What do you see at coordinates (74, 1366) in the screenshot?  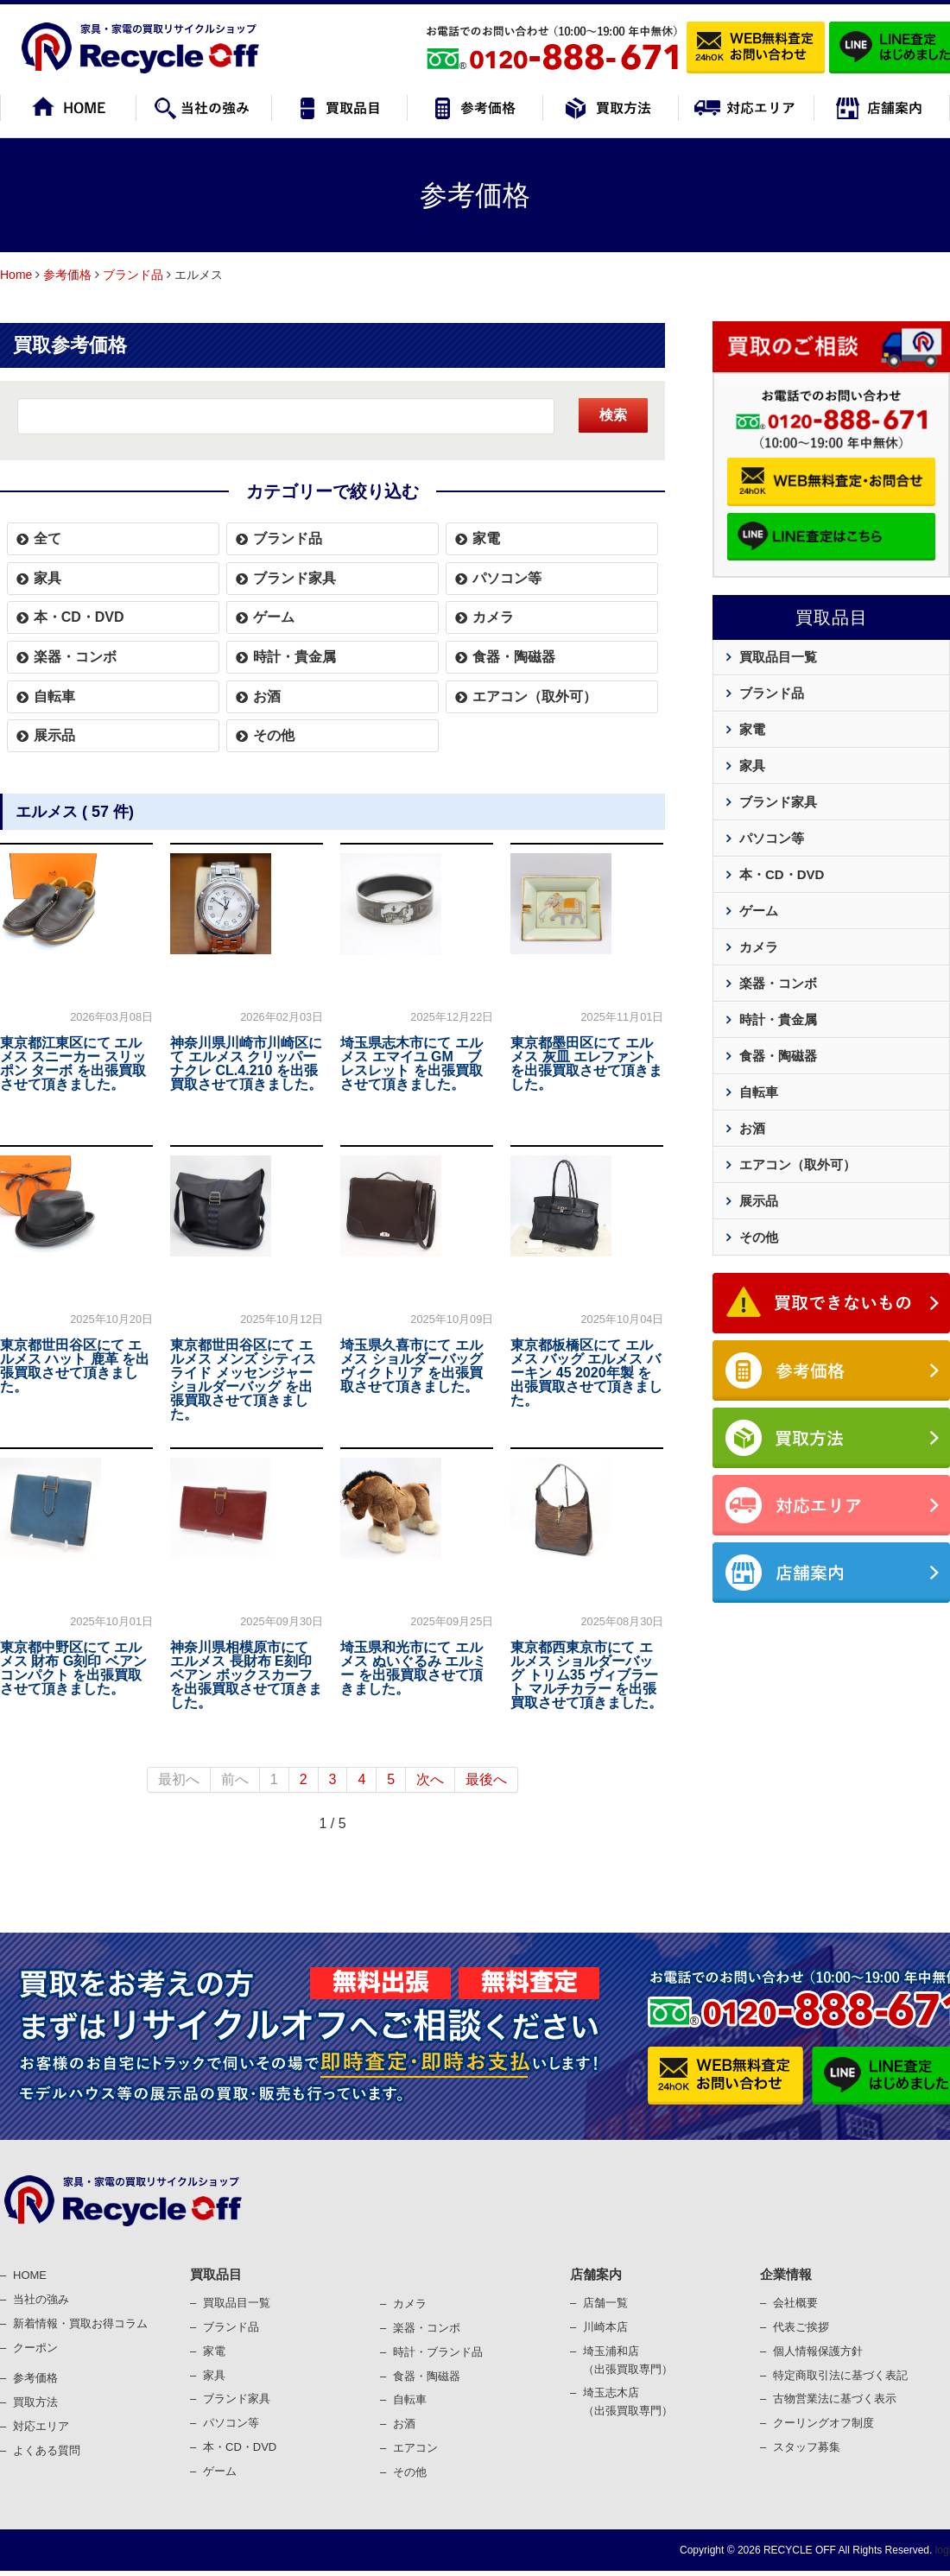 I see `東京都世田谷区にて エルメス ハット 鹿革 を出張買取させて頂きました。` at bounding box center [74, 1366].